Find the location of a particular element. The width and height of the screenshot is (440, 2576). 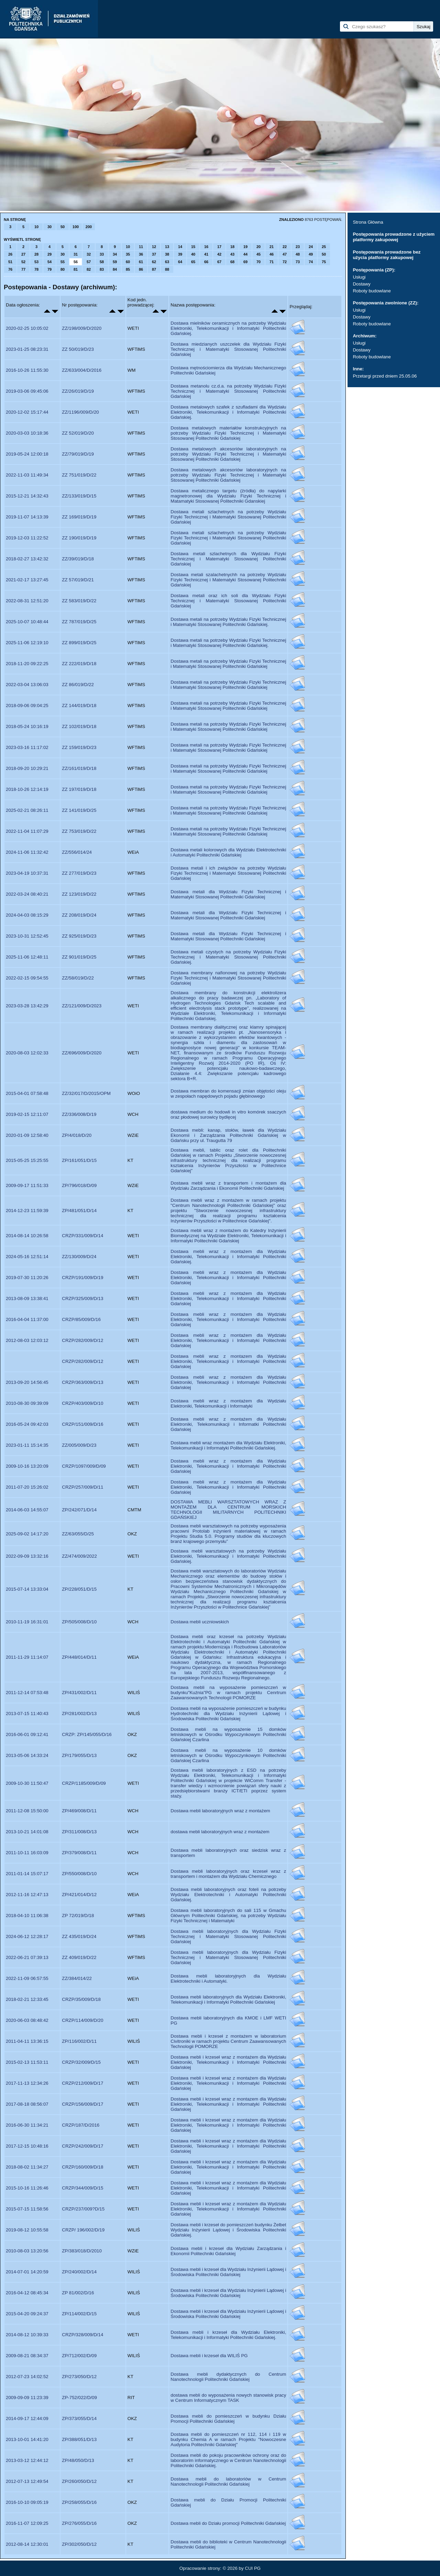

2021-02-17 13:27:45 is located at coordinates (27, 579).